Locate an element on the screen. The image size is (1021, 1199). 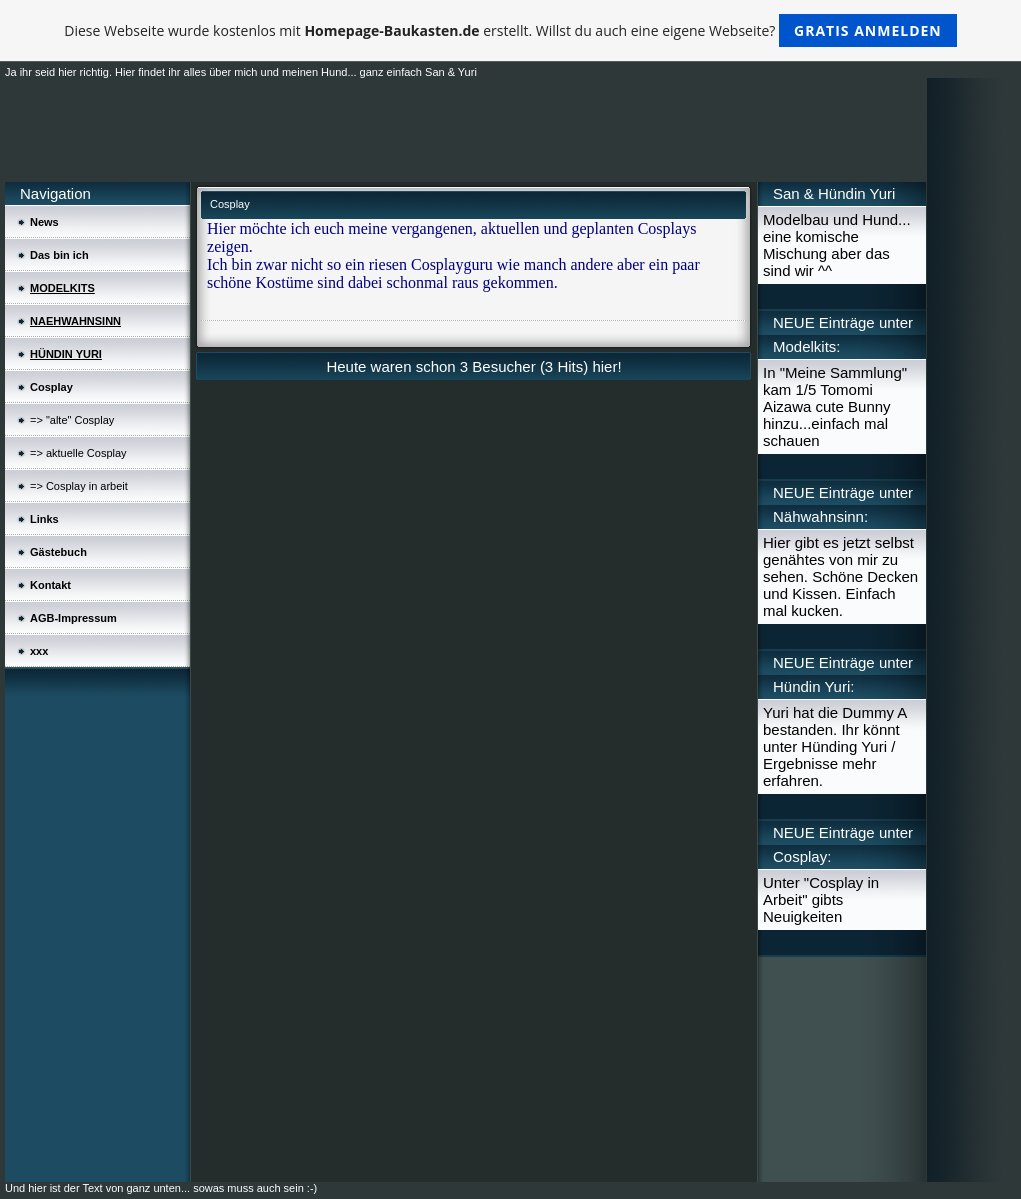
=> "alte" Cosplay is located at coordinates (72, 420).